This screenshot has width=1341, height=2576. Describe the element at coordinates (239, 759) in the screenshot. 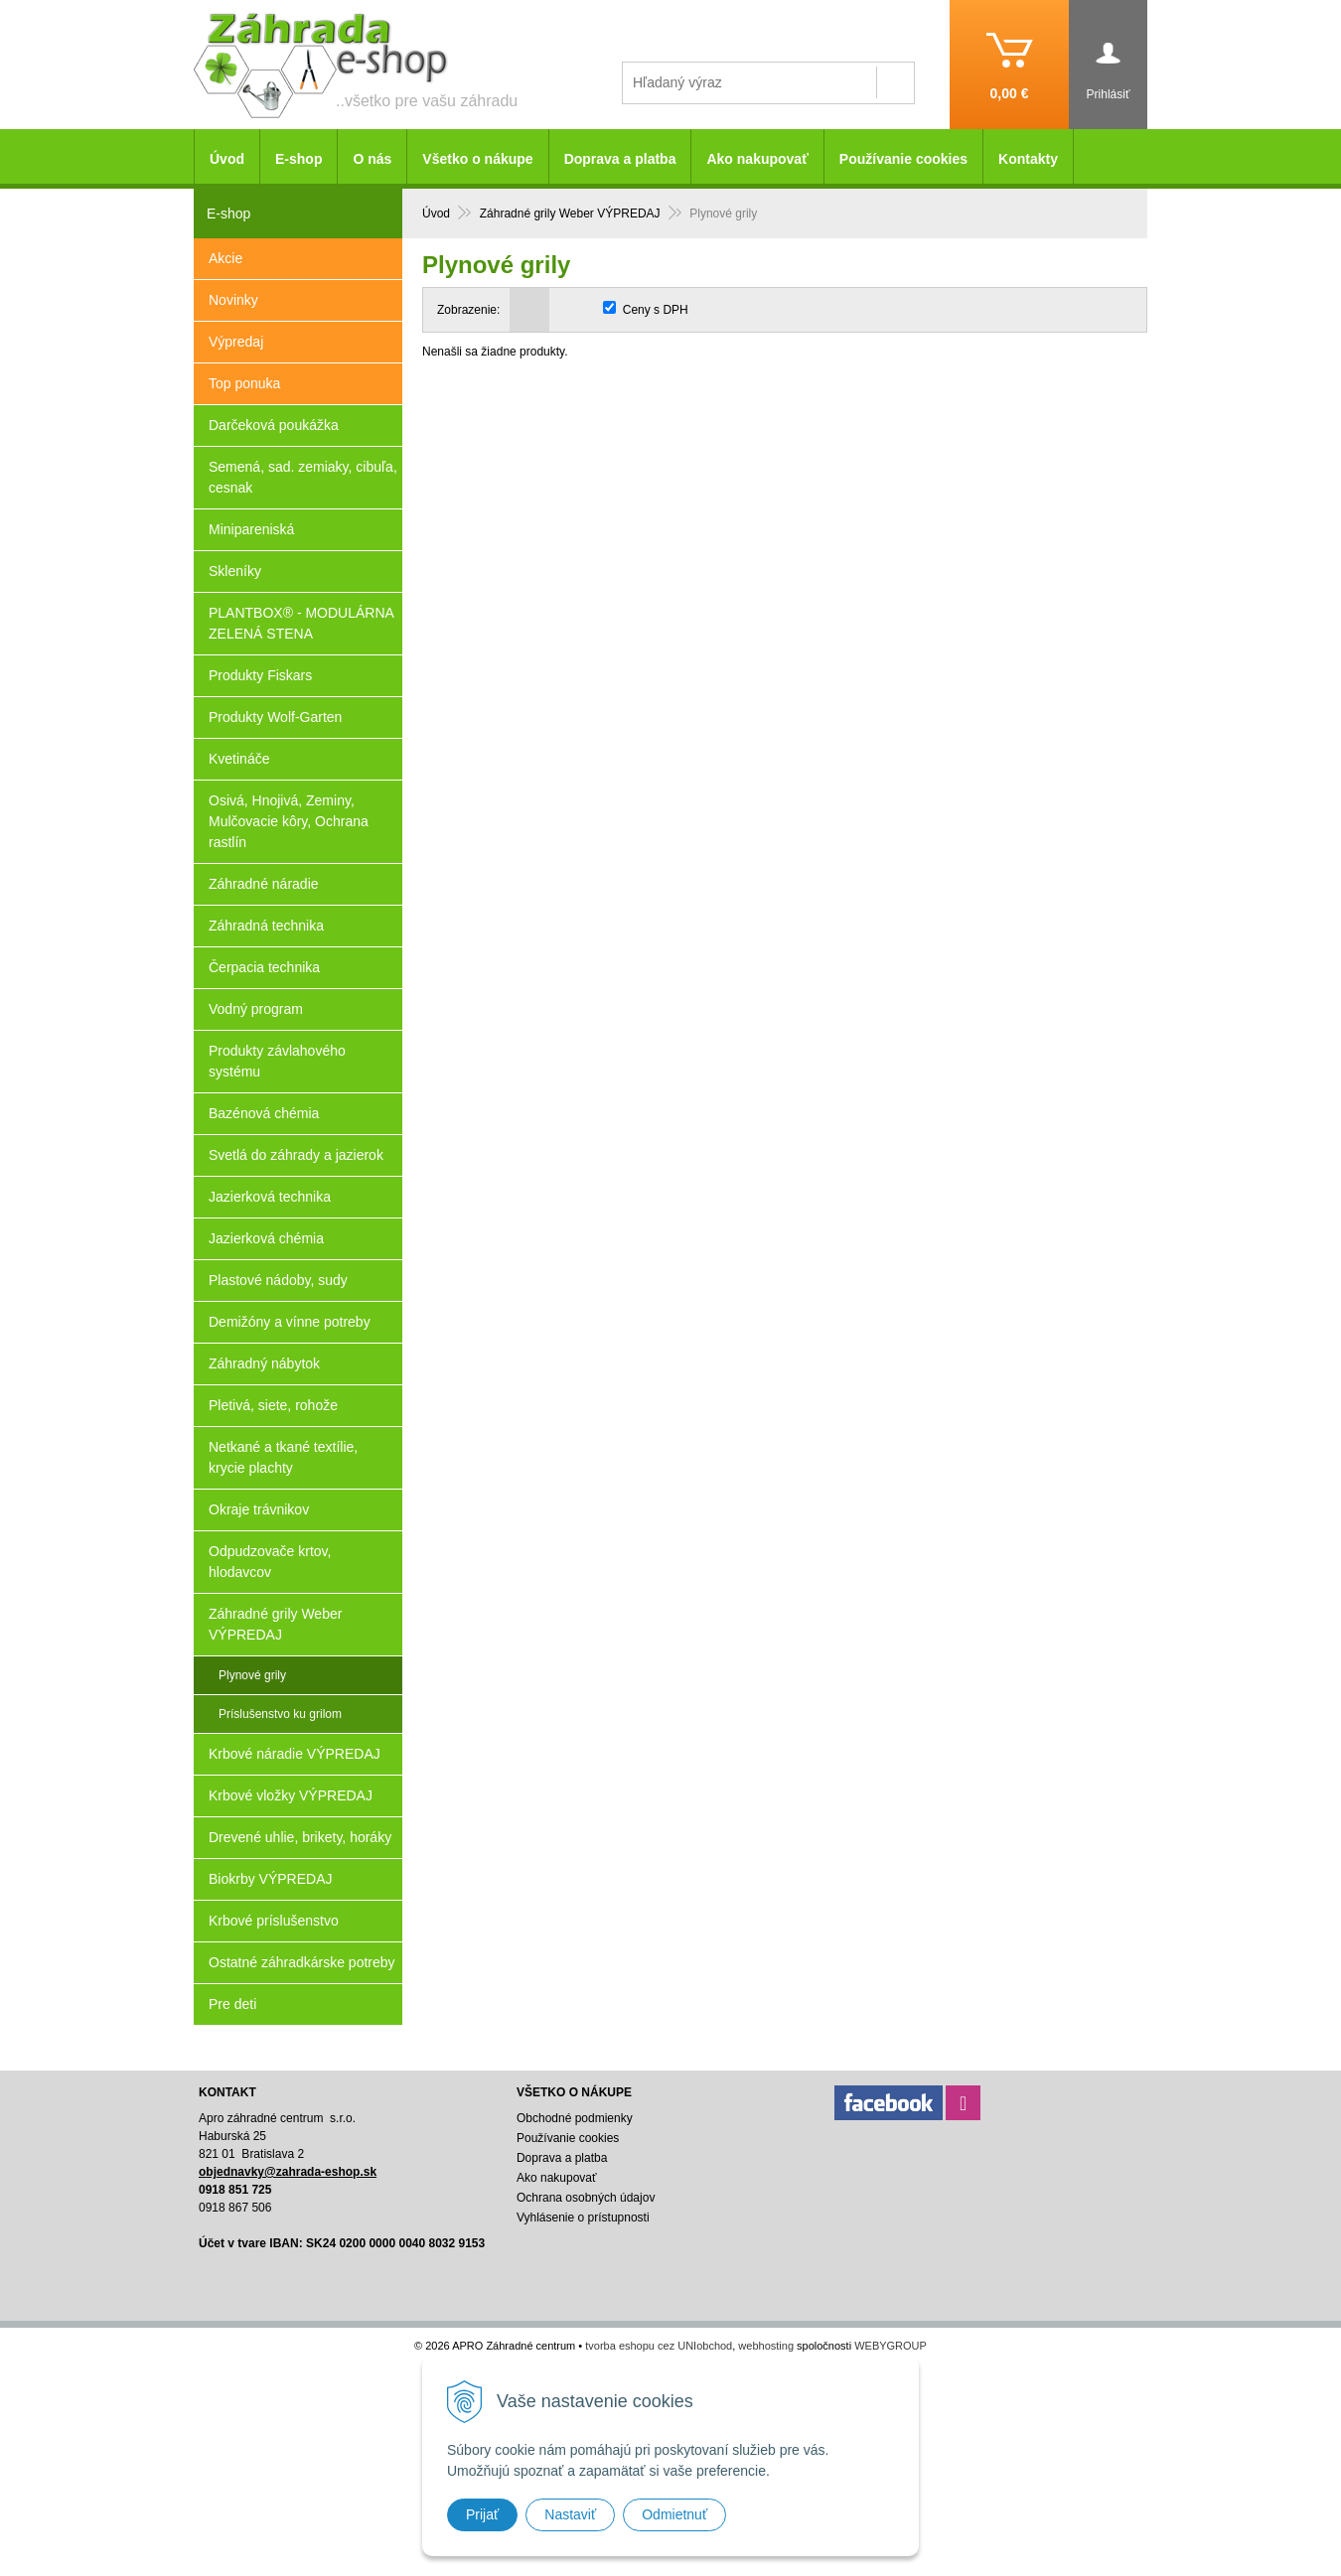

I see `Kvetináče` at that location.